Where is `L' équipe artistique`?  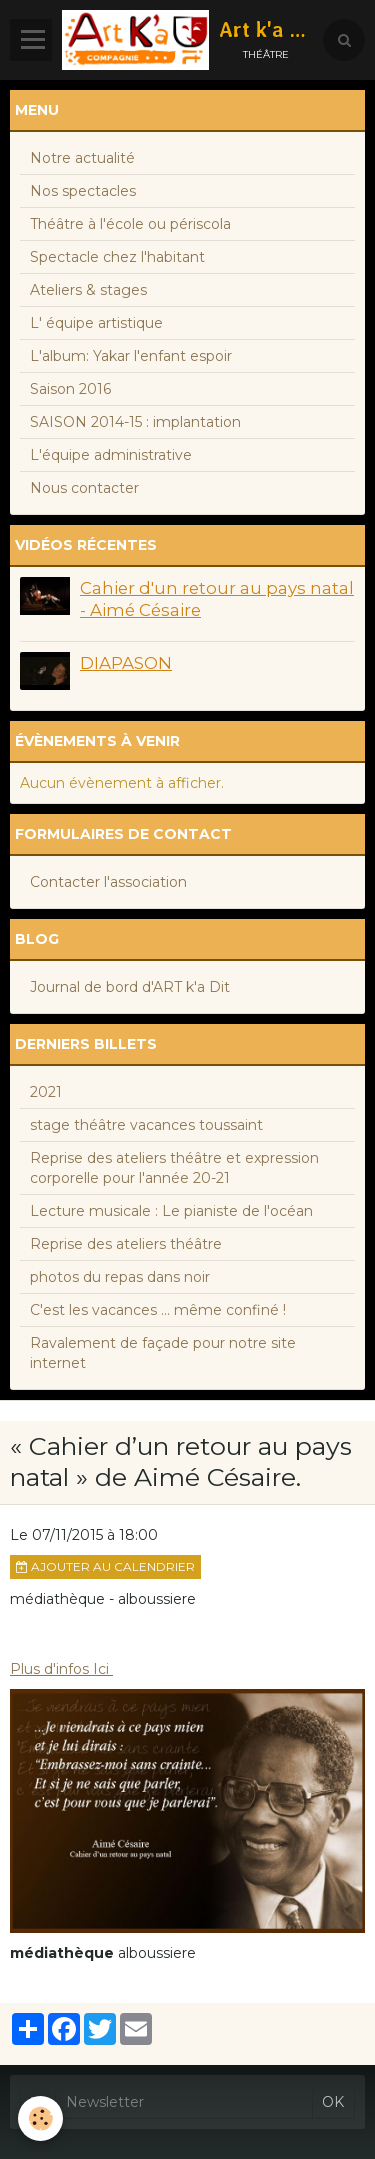 L' équipe artistique is located at coordinates (96, 323).